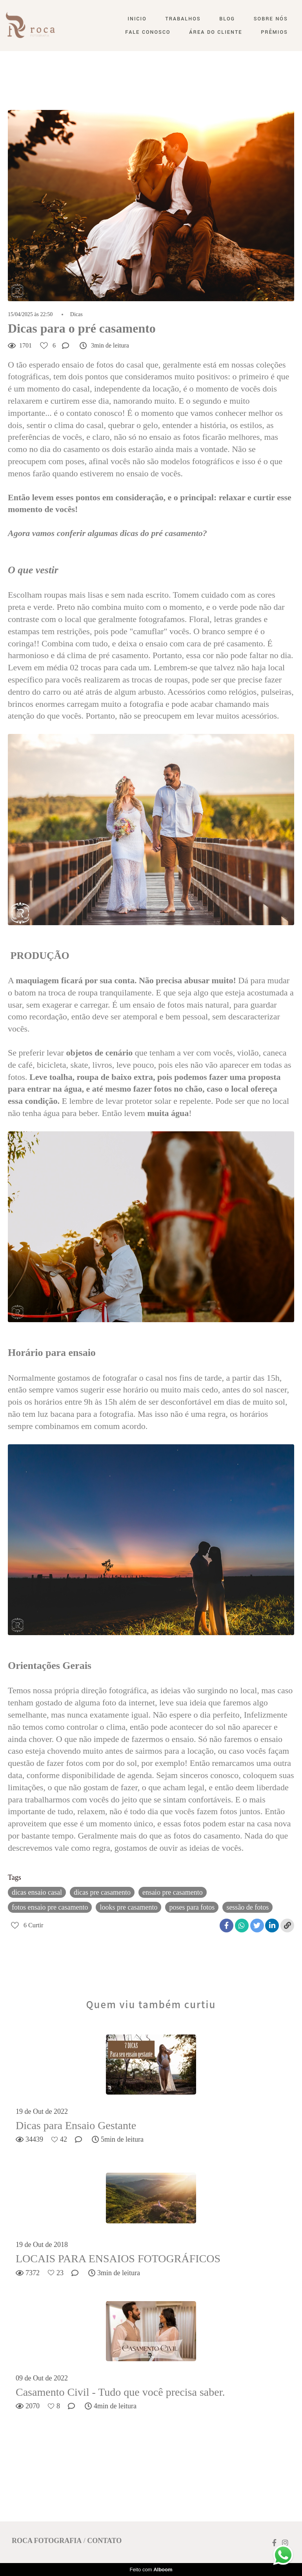  Describe the element at coordinates (50, 1907) in the screenshot. I see `fotos ensaio pre casamento` at that location.